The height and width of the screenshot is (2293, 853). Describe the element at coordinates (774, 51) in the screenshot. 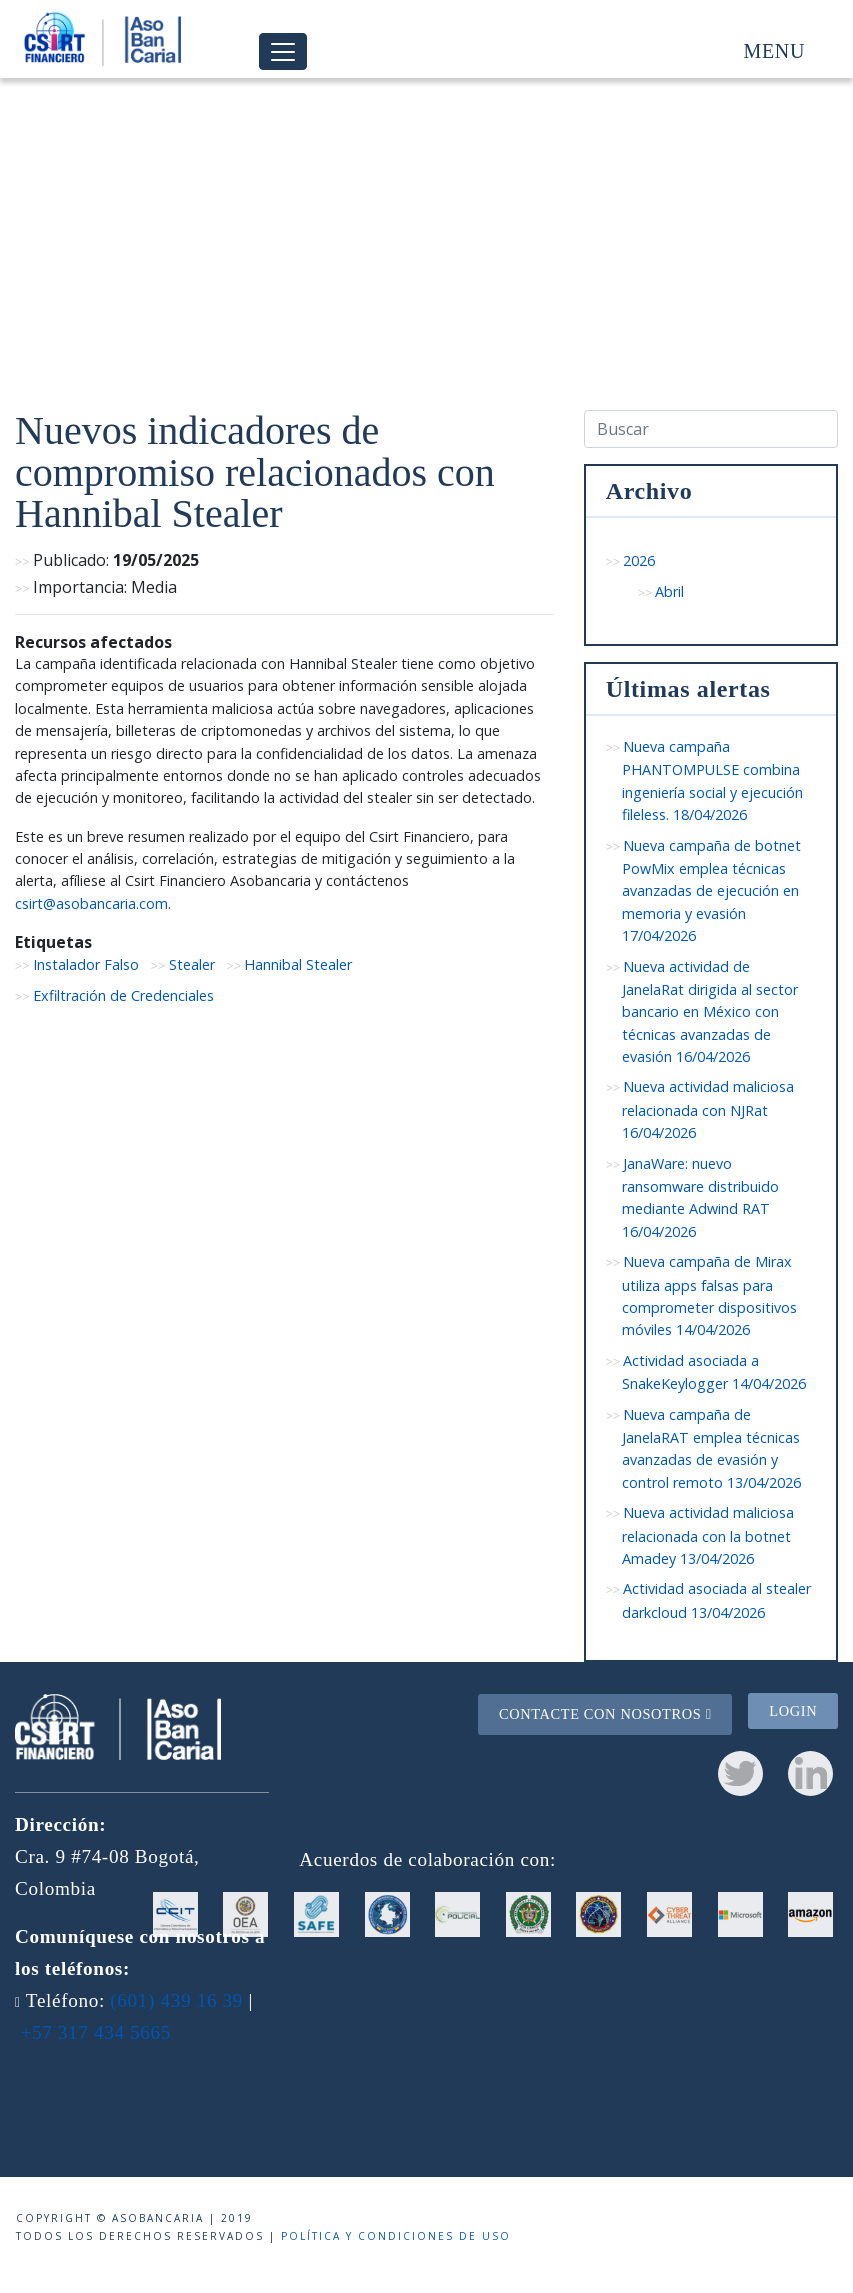

I see `Menu` at that location.